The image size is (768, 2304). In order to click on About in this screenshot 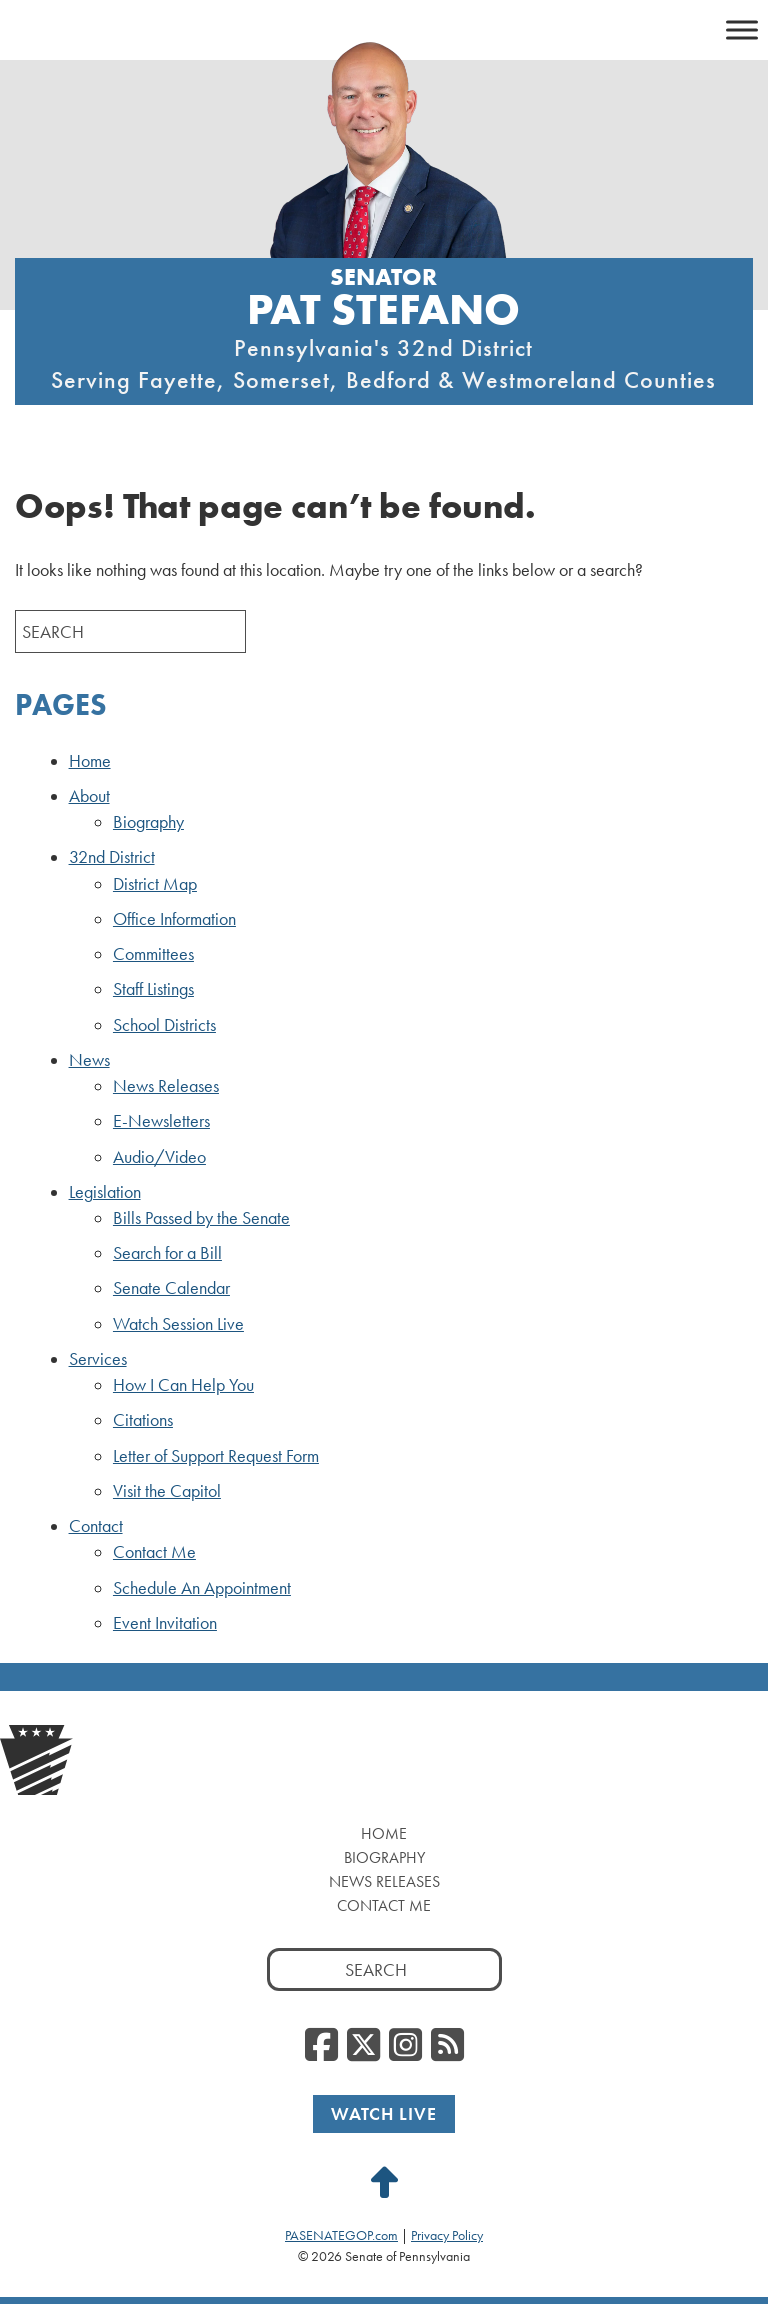, I will do `click(89, 796)`.